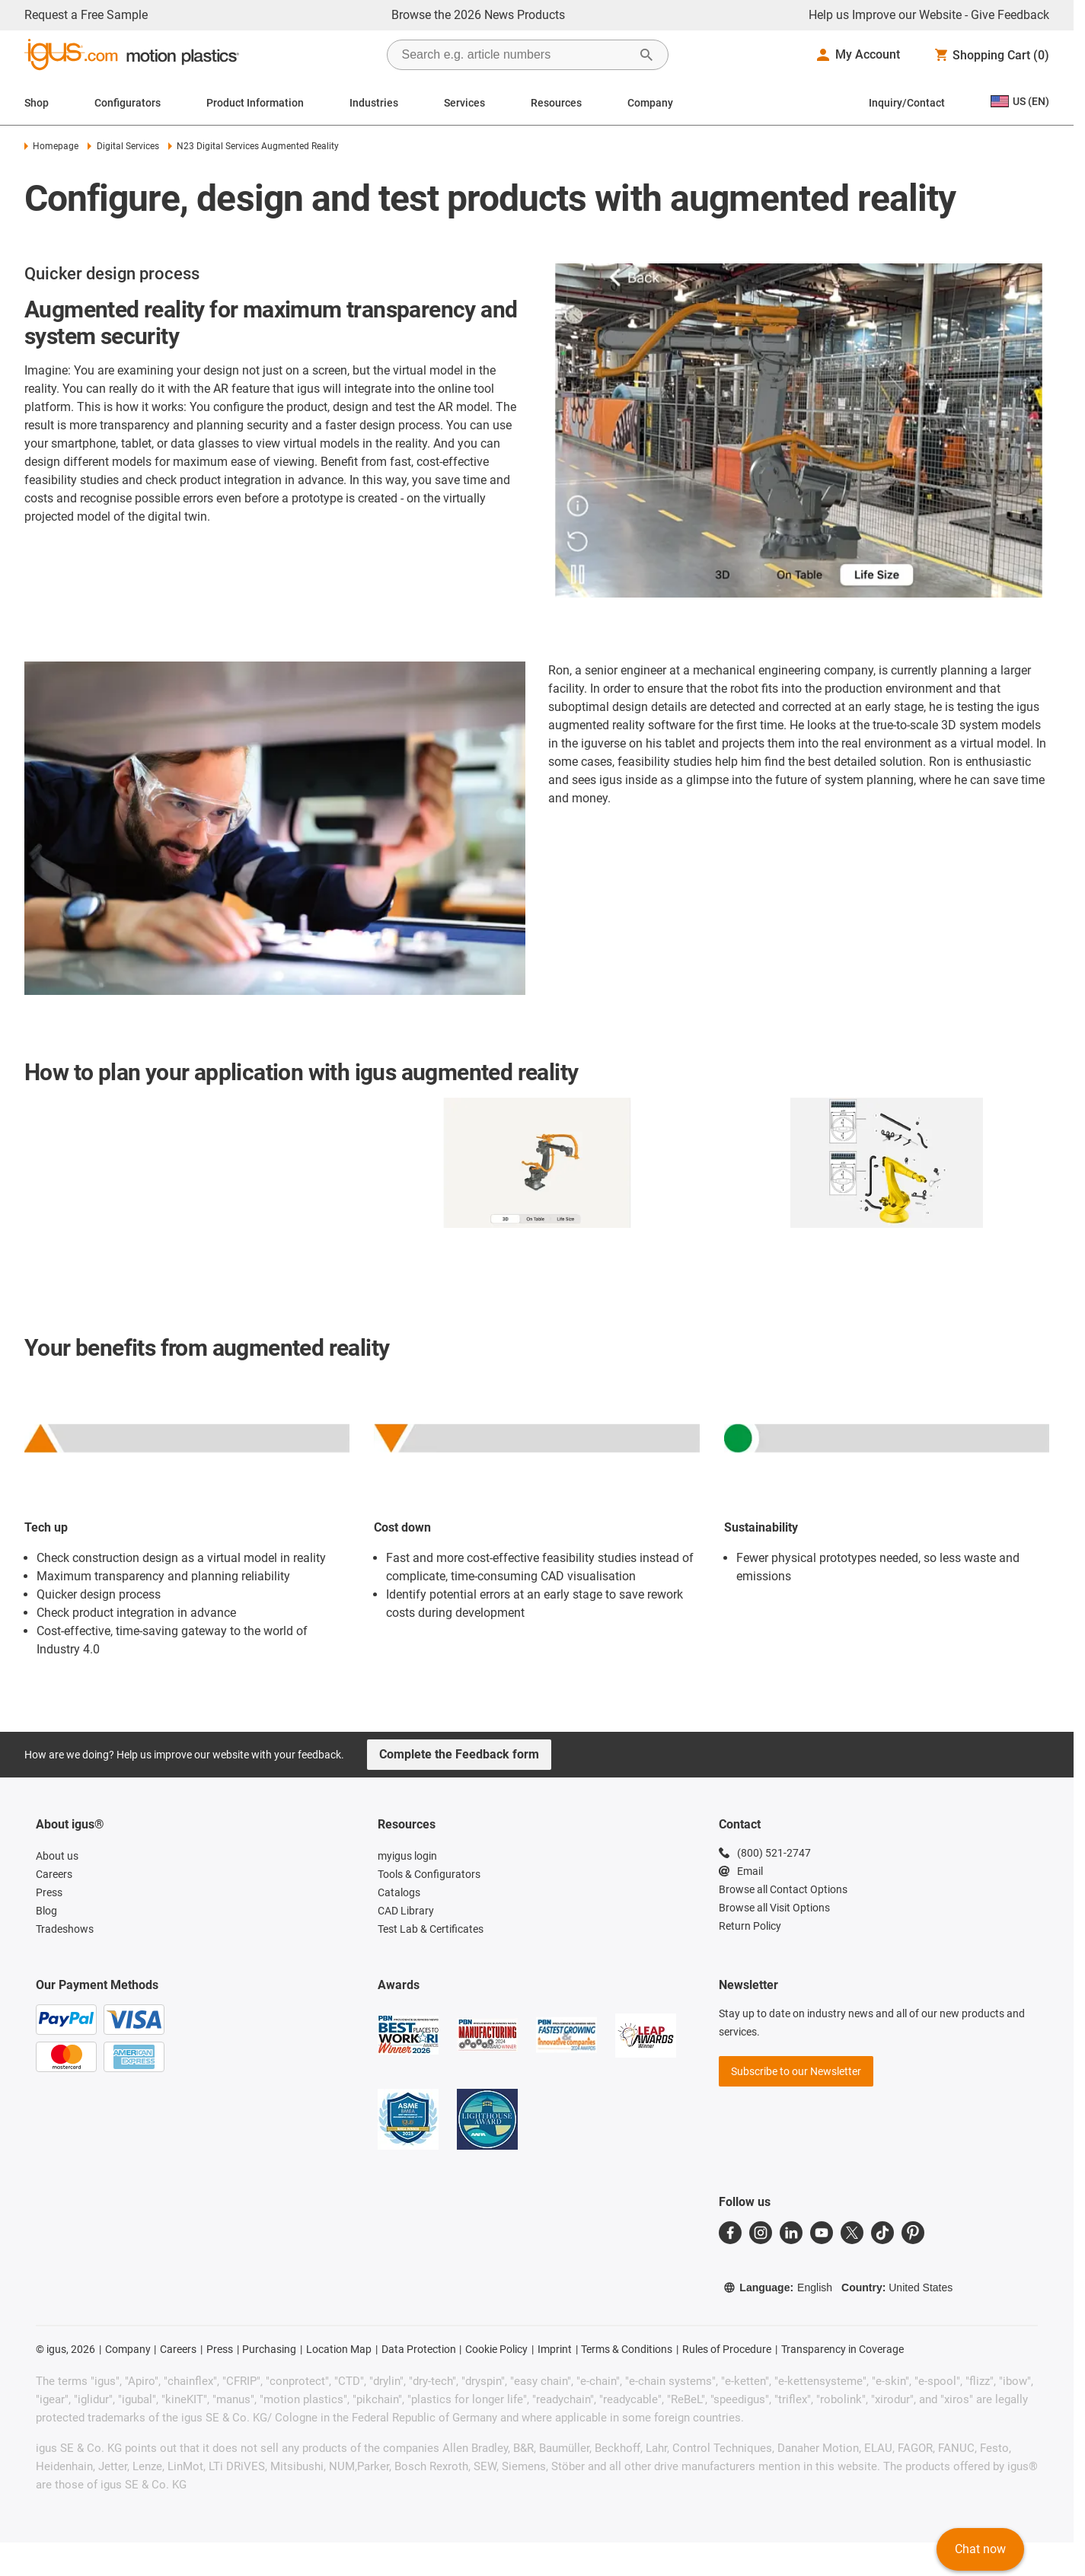  What do you see at coordinates (774, 1908) in the screenshot?
I see `Browse all Visit Options` at bounding box center [774, 1908].